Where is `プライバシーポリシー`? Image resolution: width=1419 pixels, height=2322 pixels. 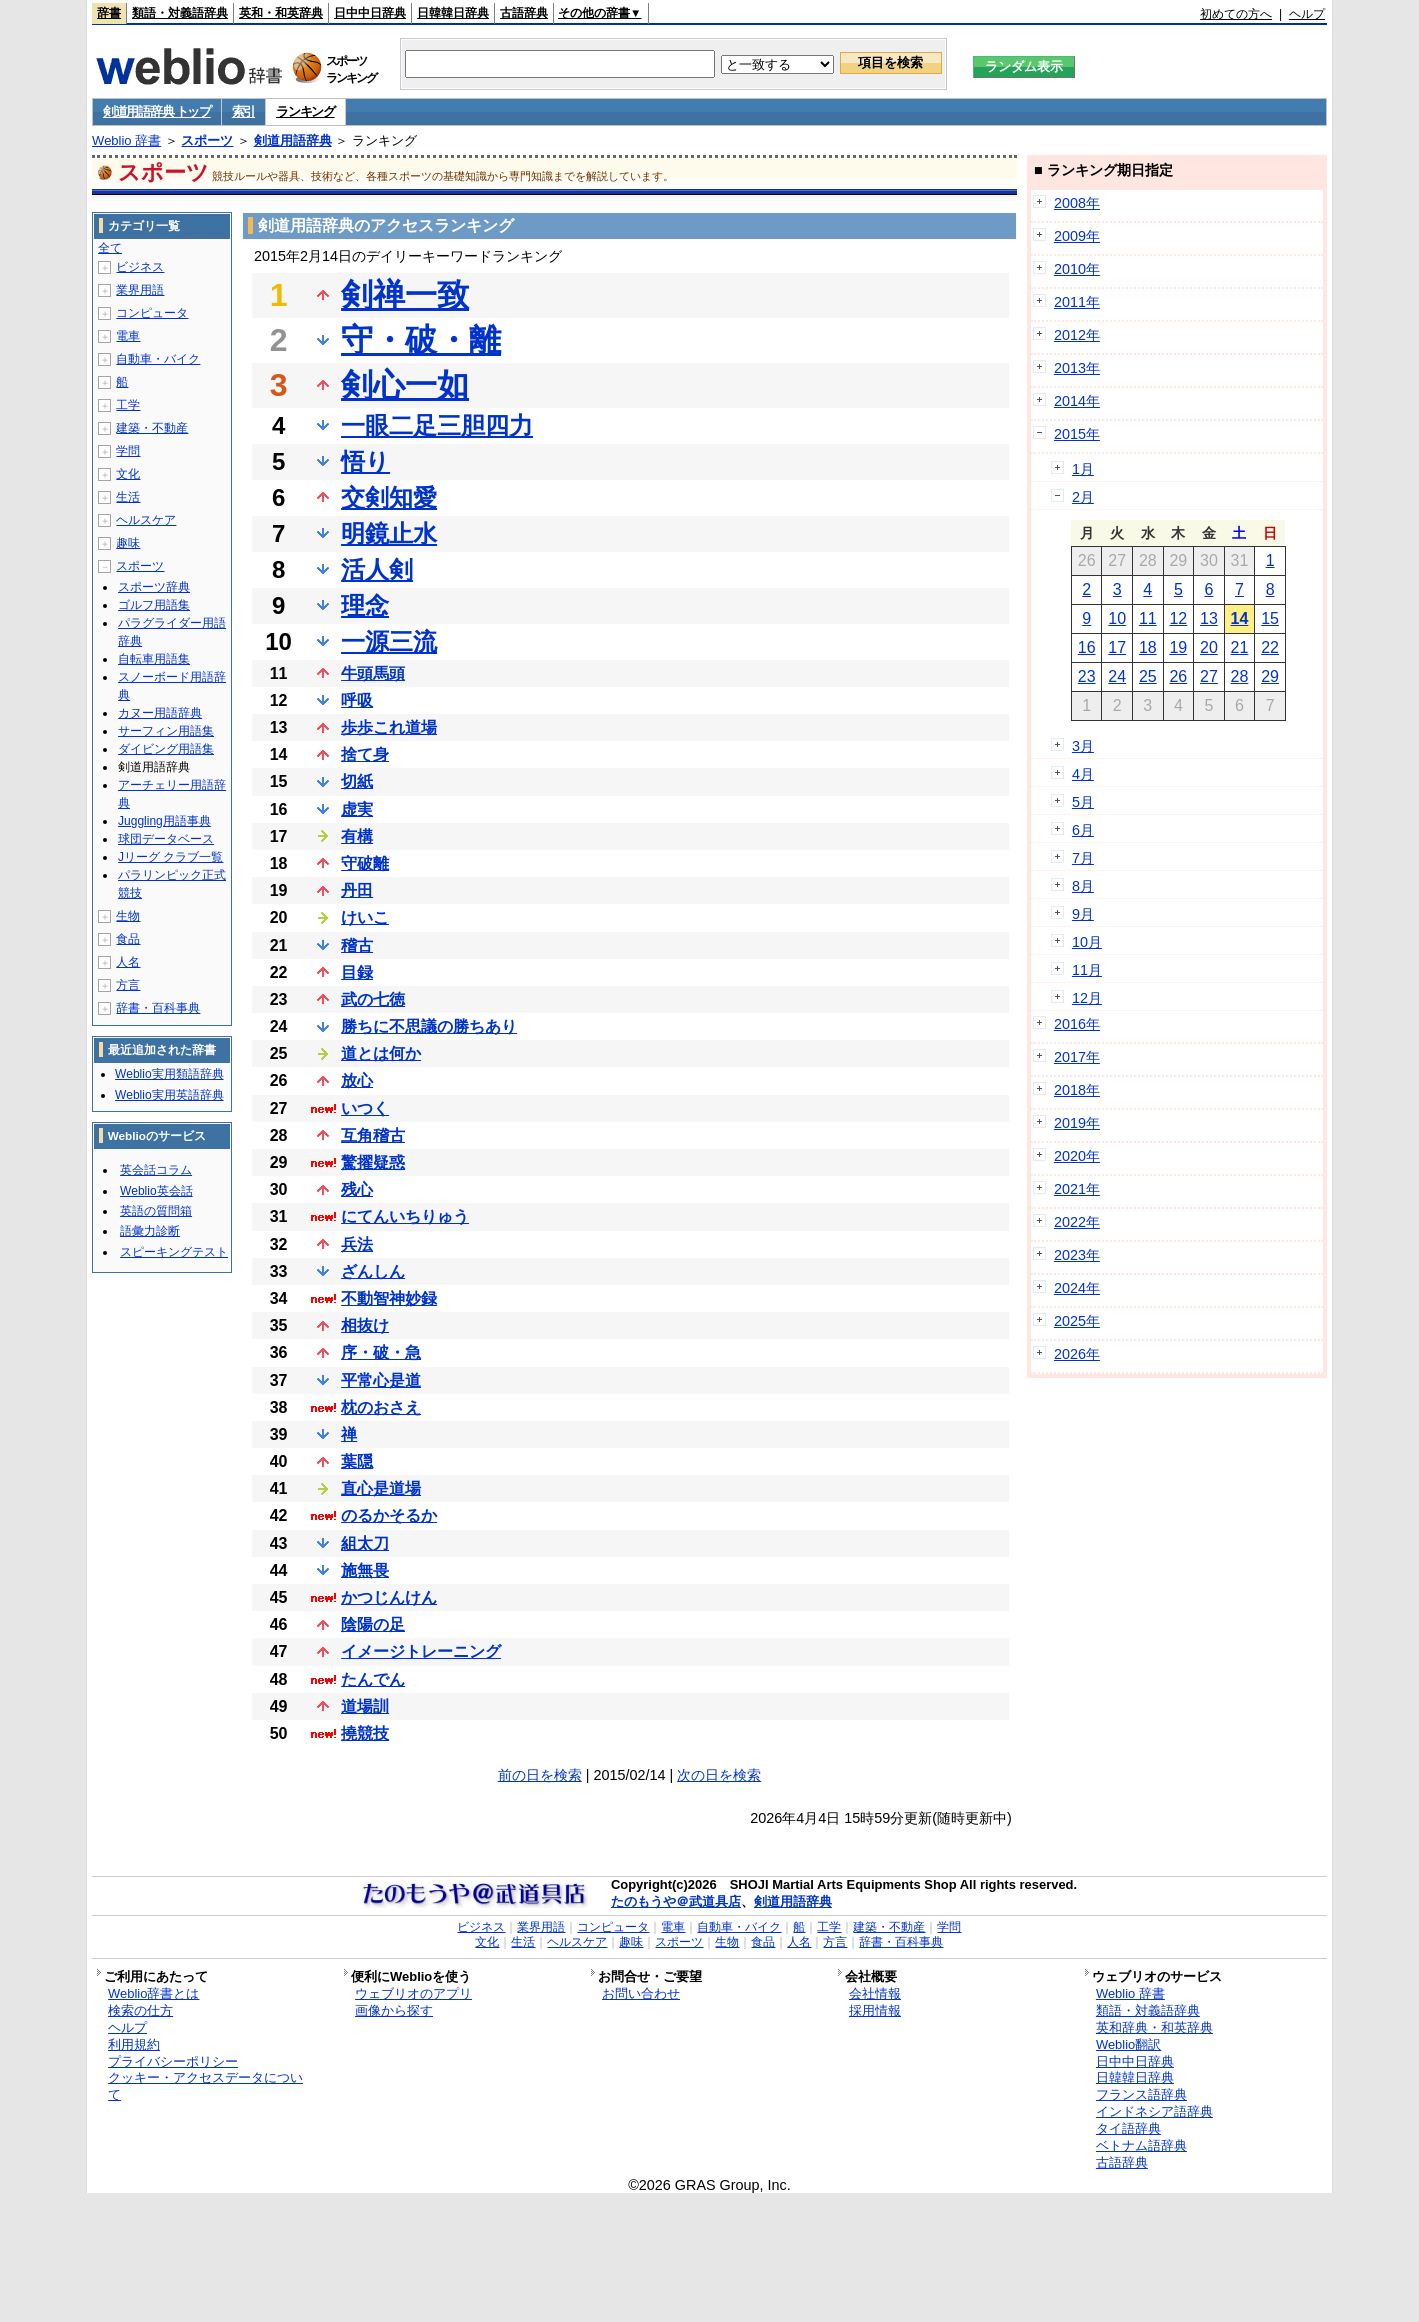 プライバシーポリシー is located at coordinates (173, 2061).